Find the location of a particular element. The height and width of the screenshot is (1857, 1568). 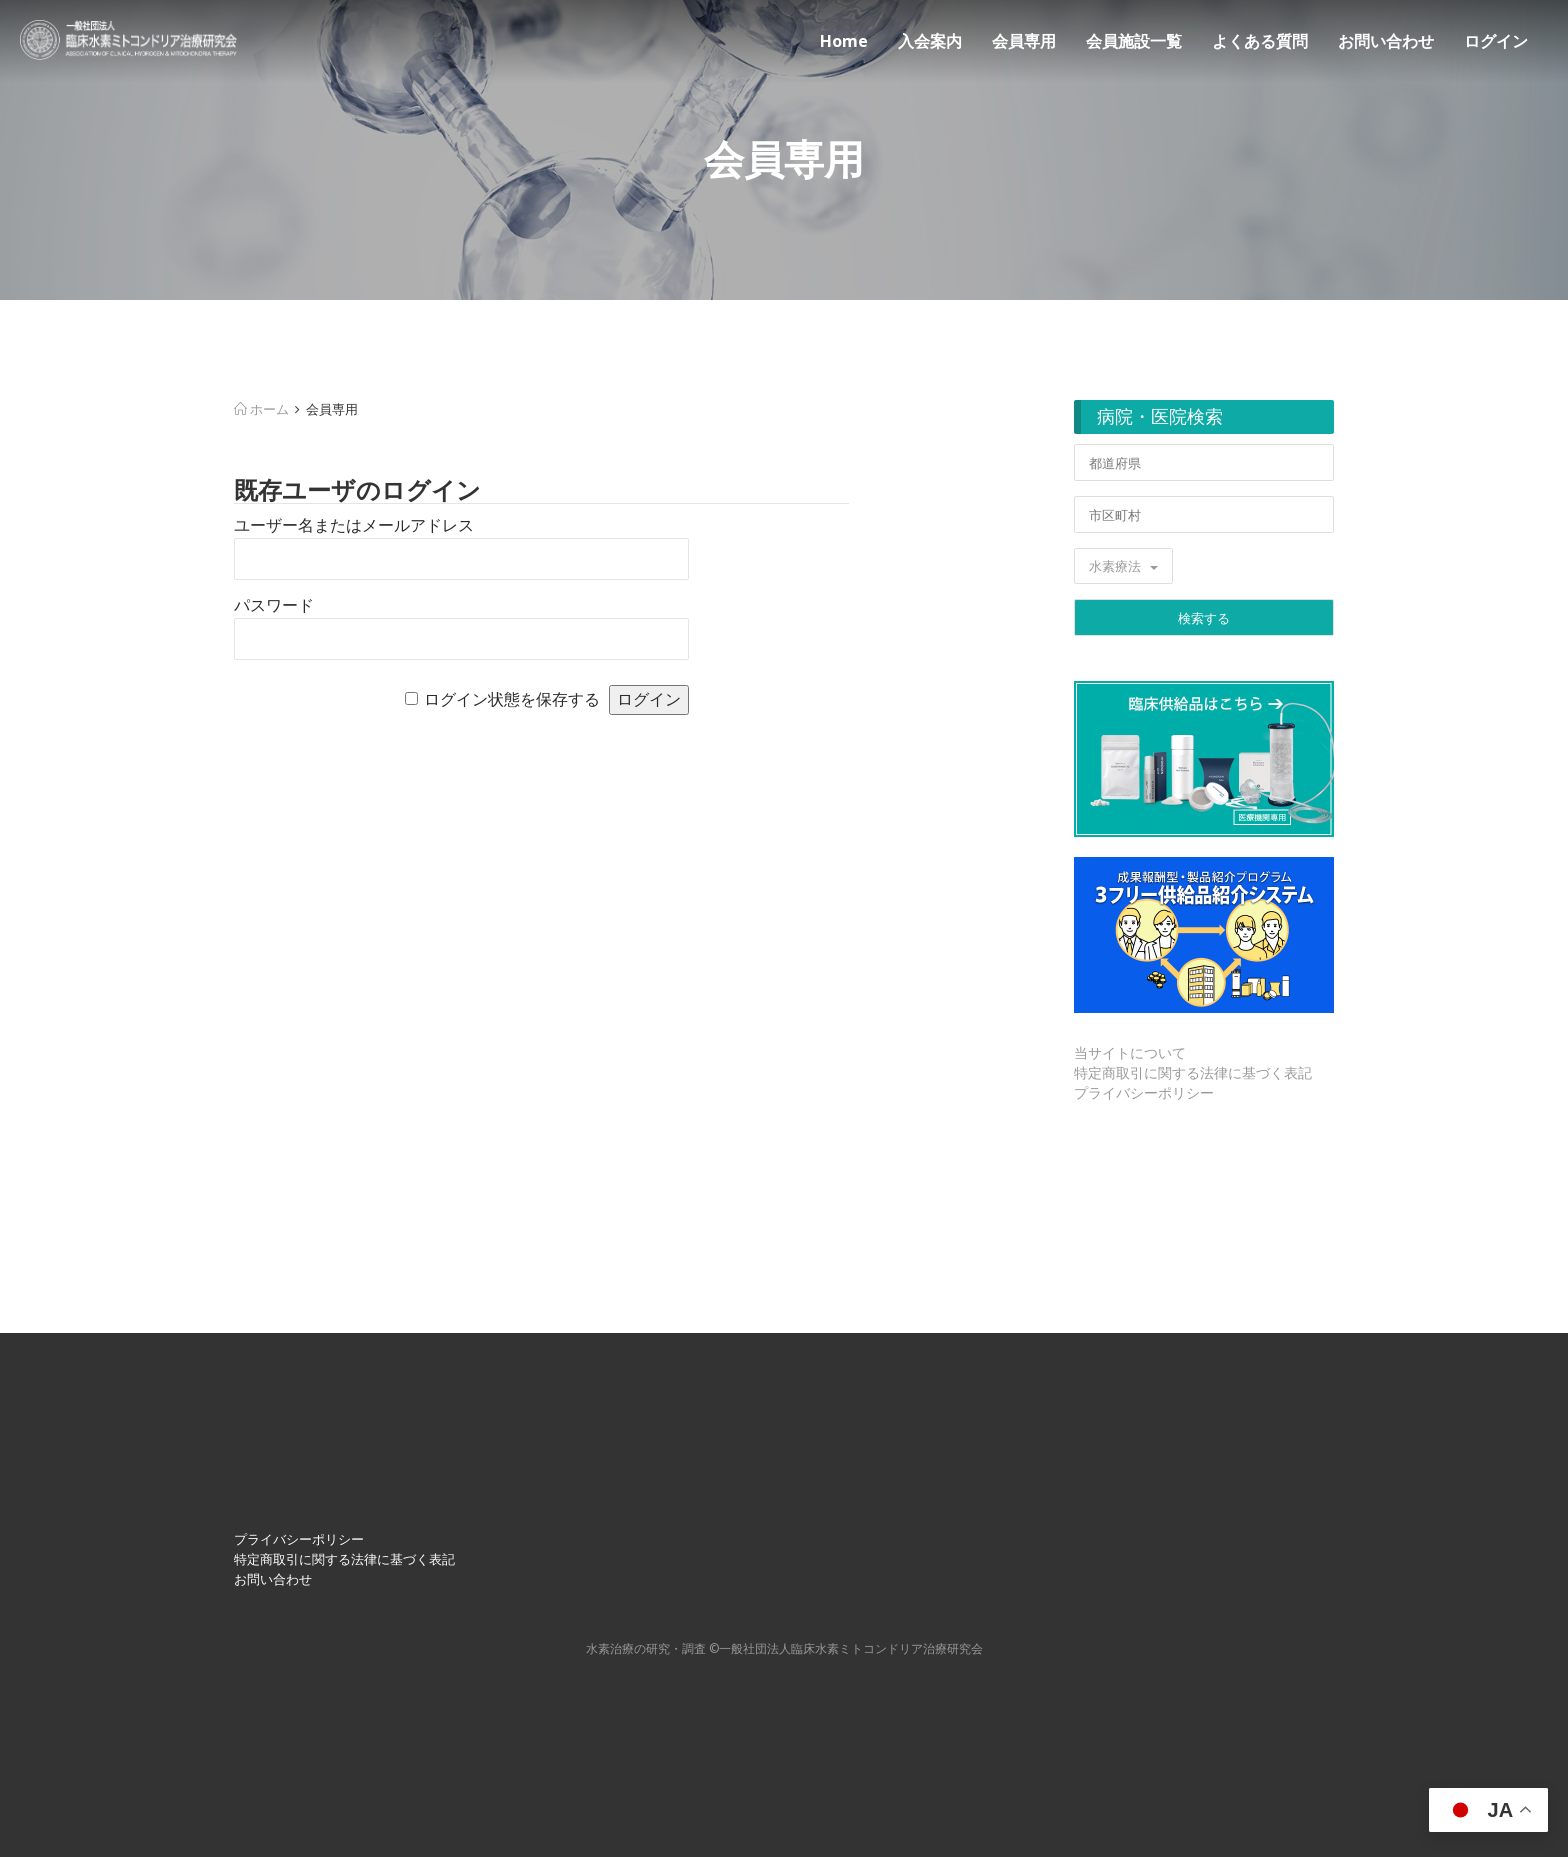

お問い合わせ is located at coordinates (1386, 41).